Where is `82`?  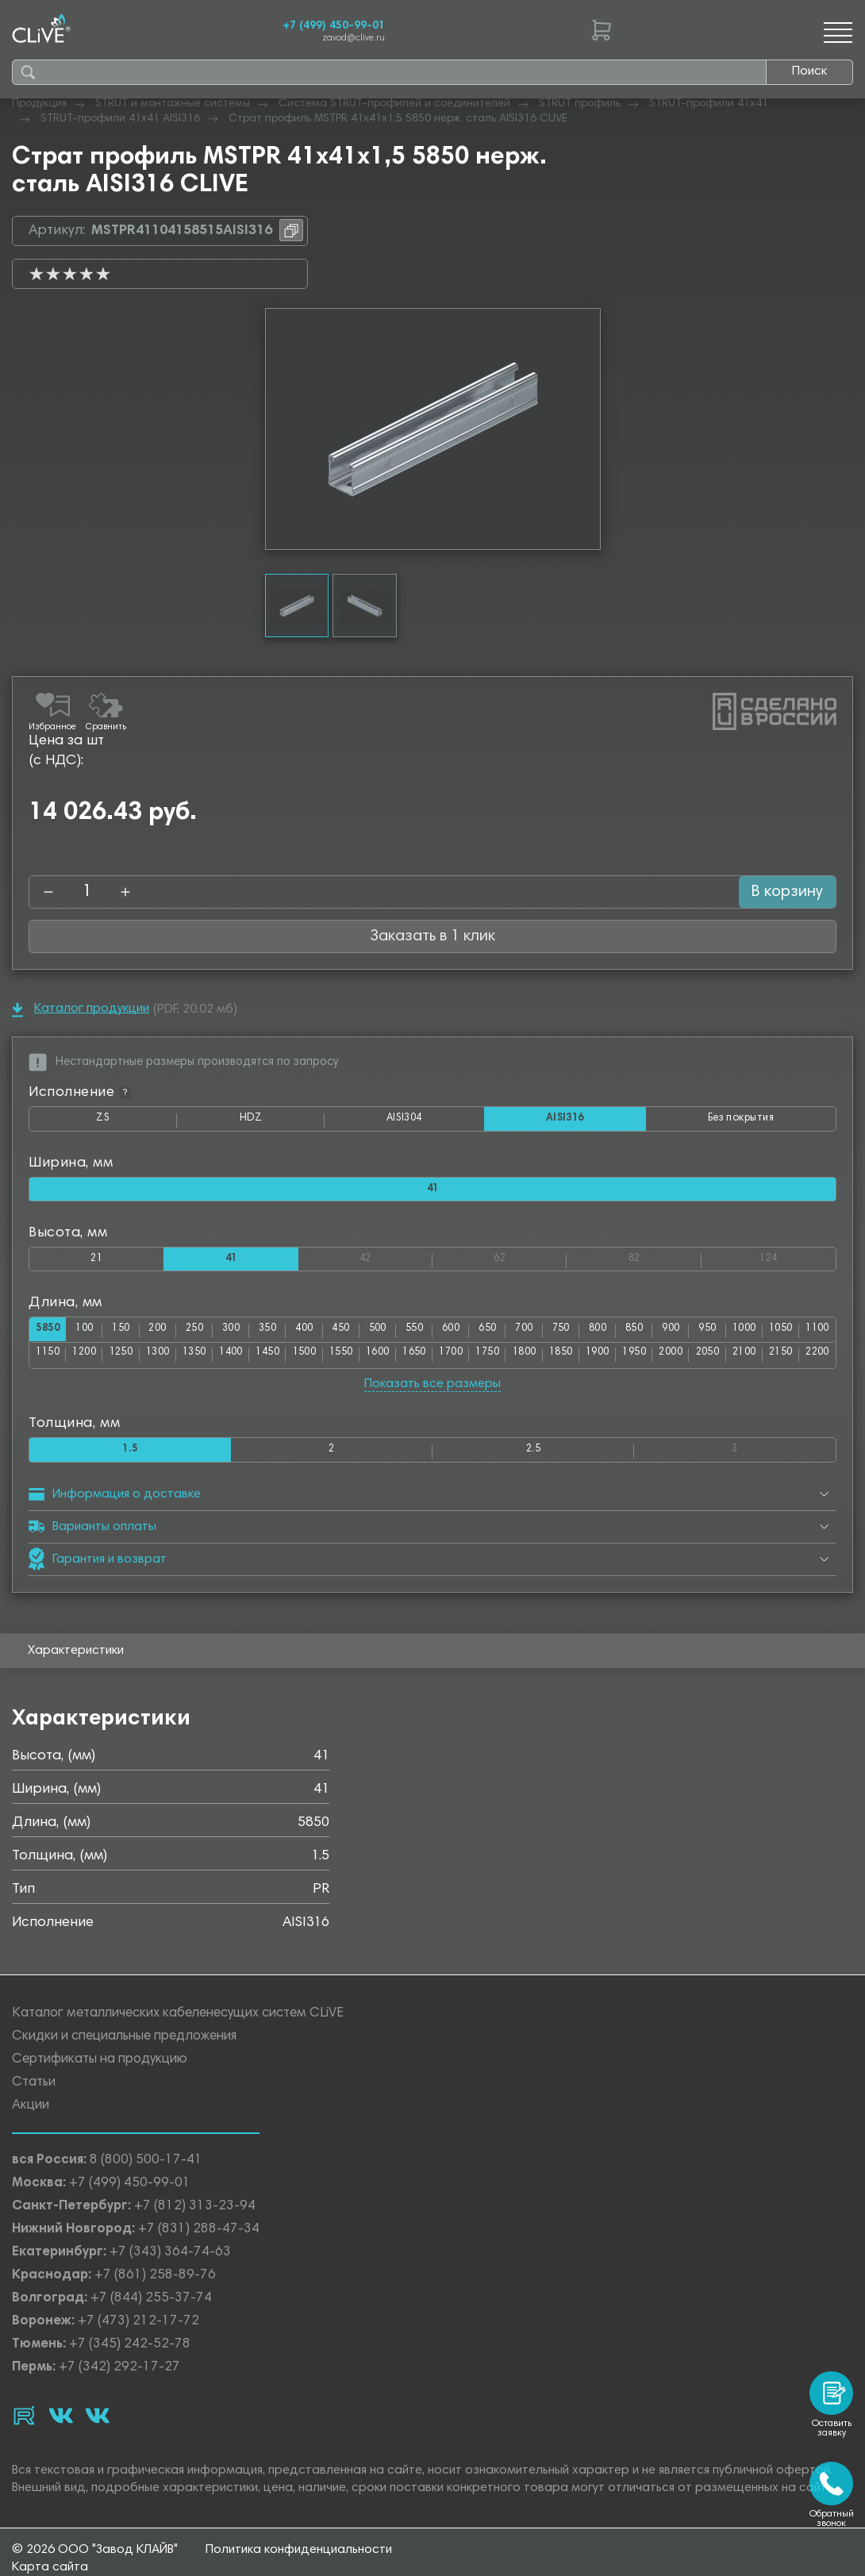
82 is located at coordinates (665, 1260).